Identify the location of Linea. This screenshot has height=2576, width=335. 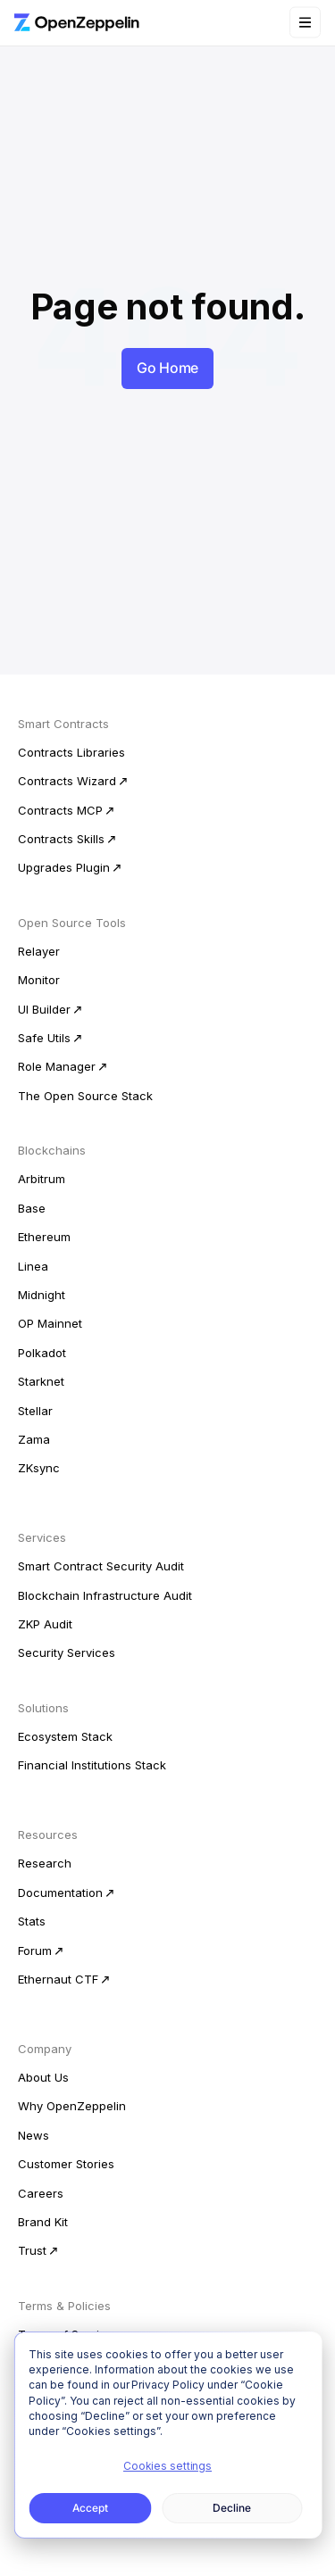
(33, 1266).